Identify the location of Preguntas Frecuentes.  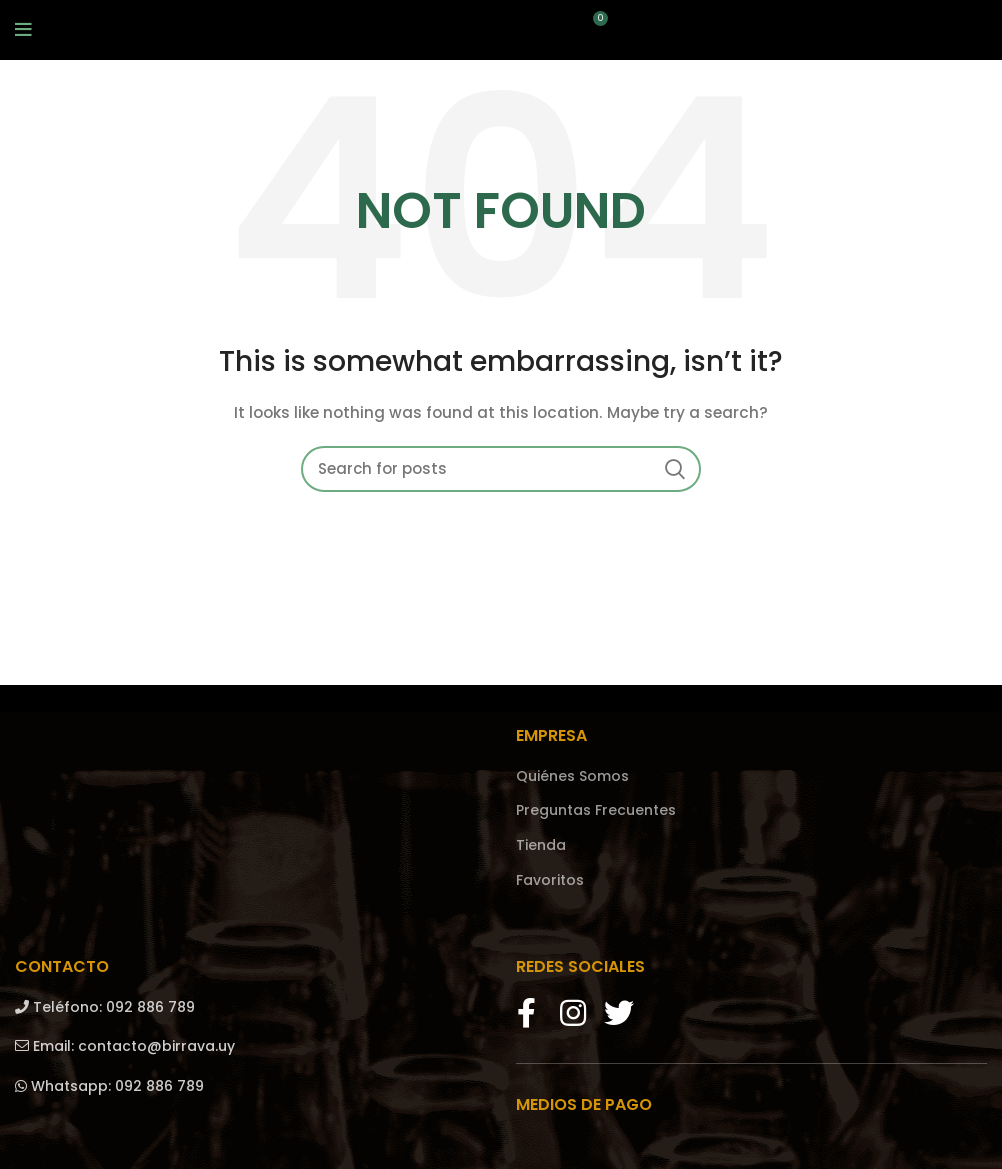
(596, 810).